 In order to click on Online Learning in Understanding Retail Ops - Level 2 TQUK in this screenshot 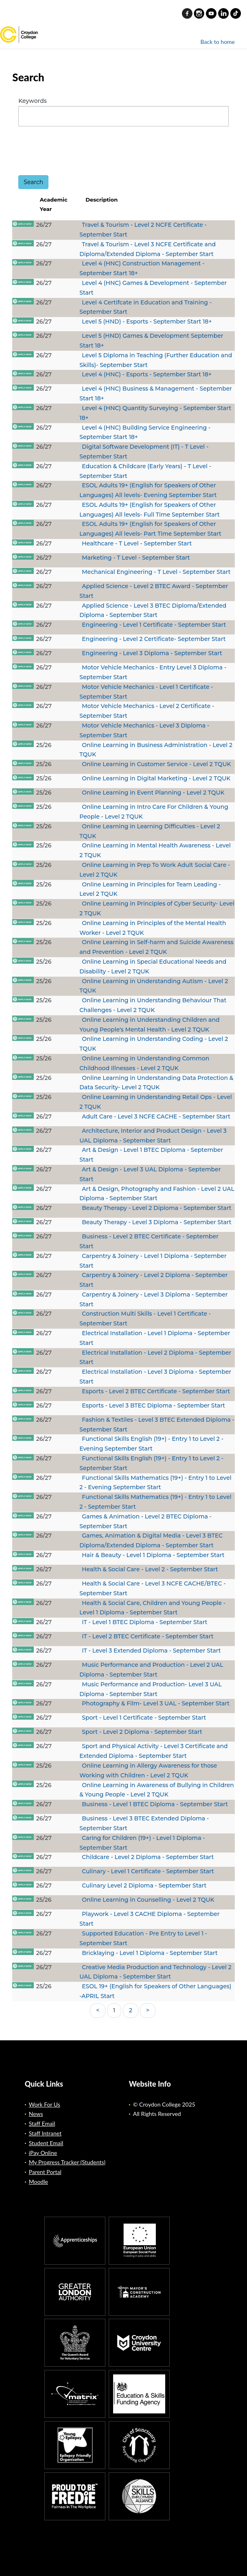, I will do `click(155, 1101)`.